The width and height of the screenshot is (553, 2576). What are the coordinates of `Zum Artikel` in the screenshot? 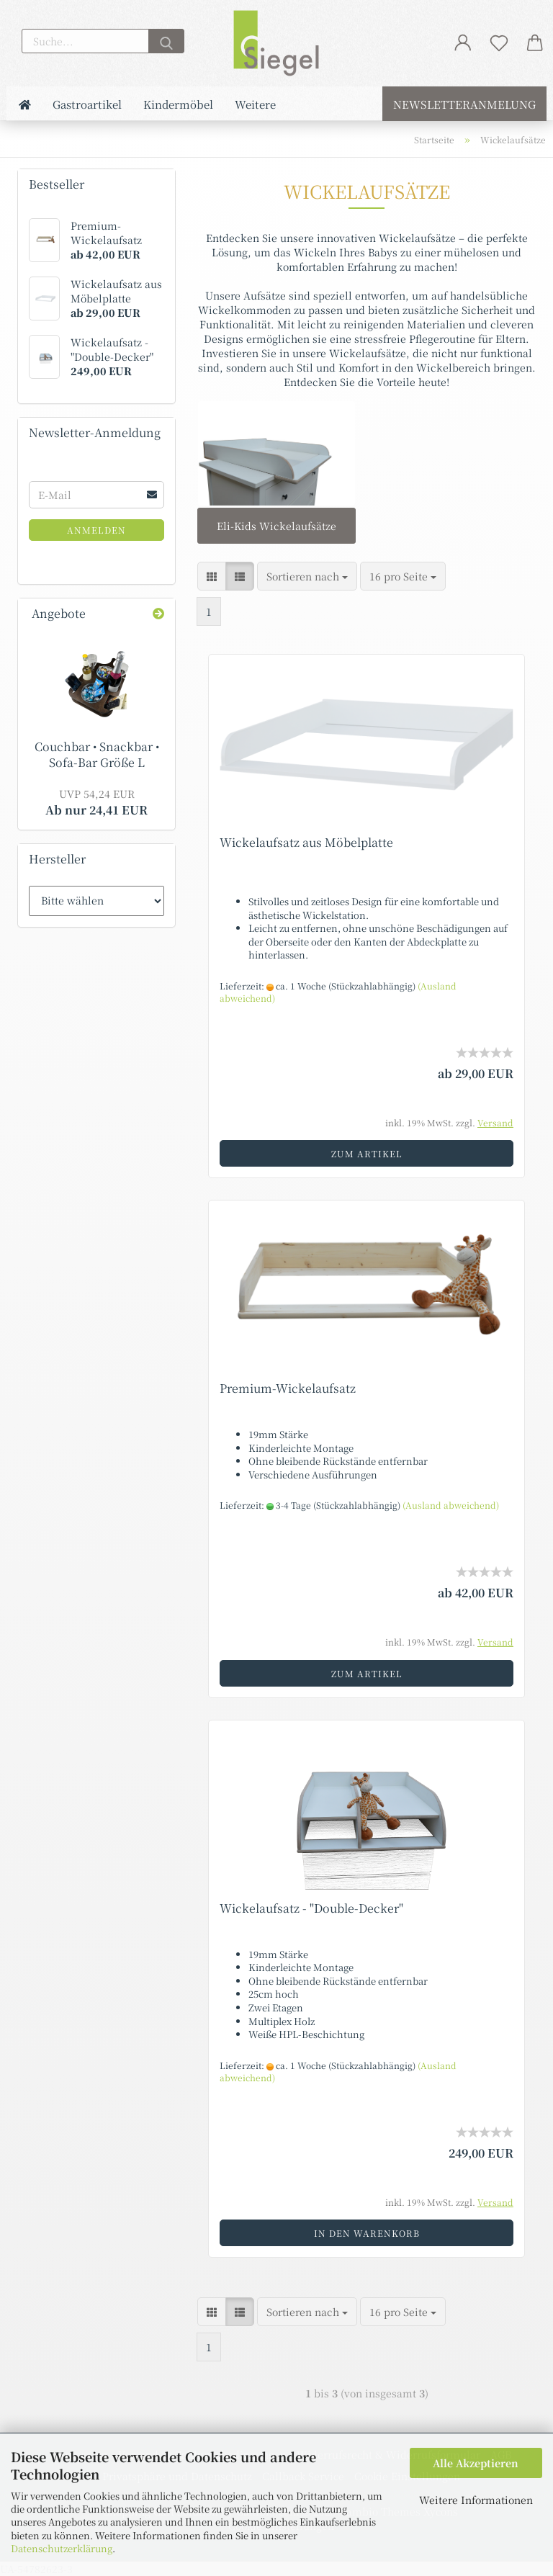 It's located at (367, 1153).